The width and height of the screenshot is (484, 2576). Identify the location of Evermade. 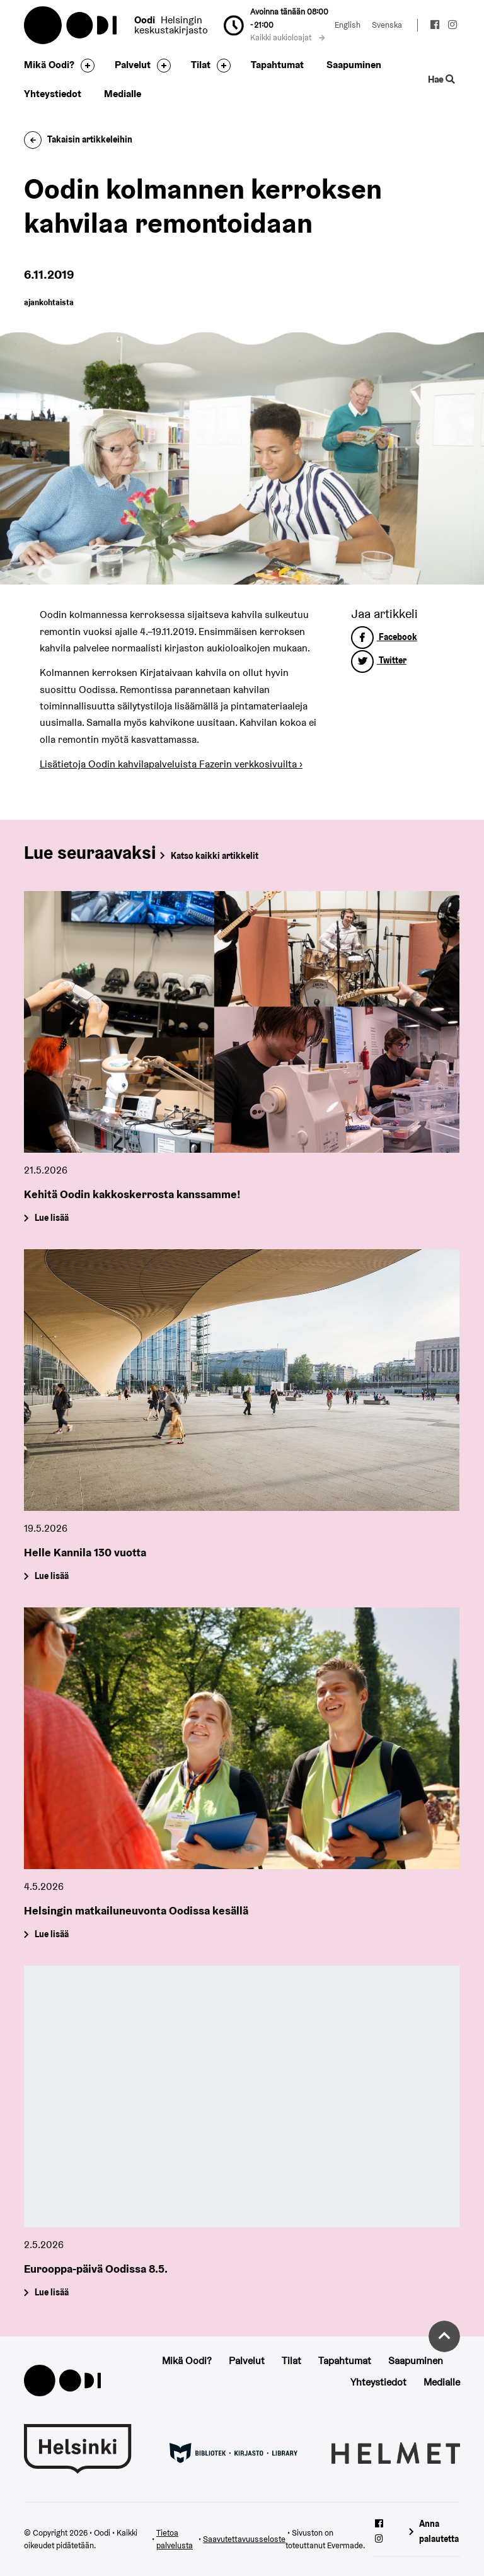
(345, 2545).